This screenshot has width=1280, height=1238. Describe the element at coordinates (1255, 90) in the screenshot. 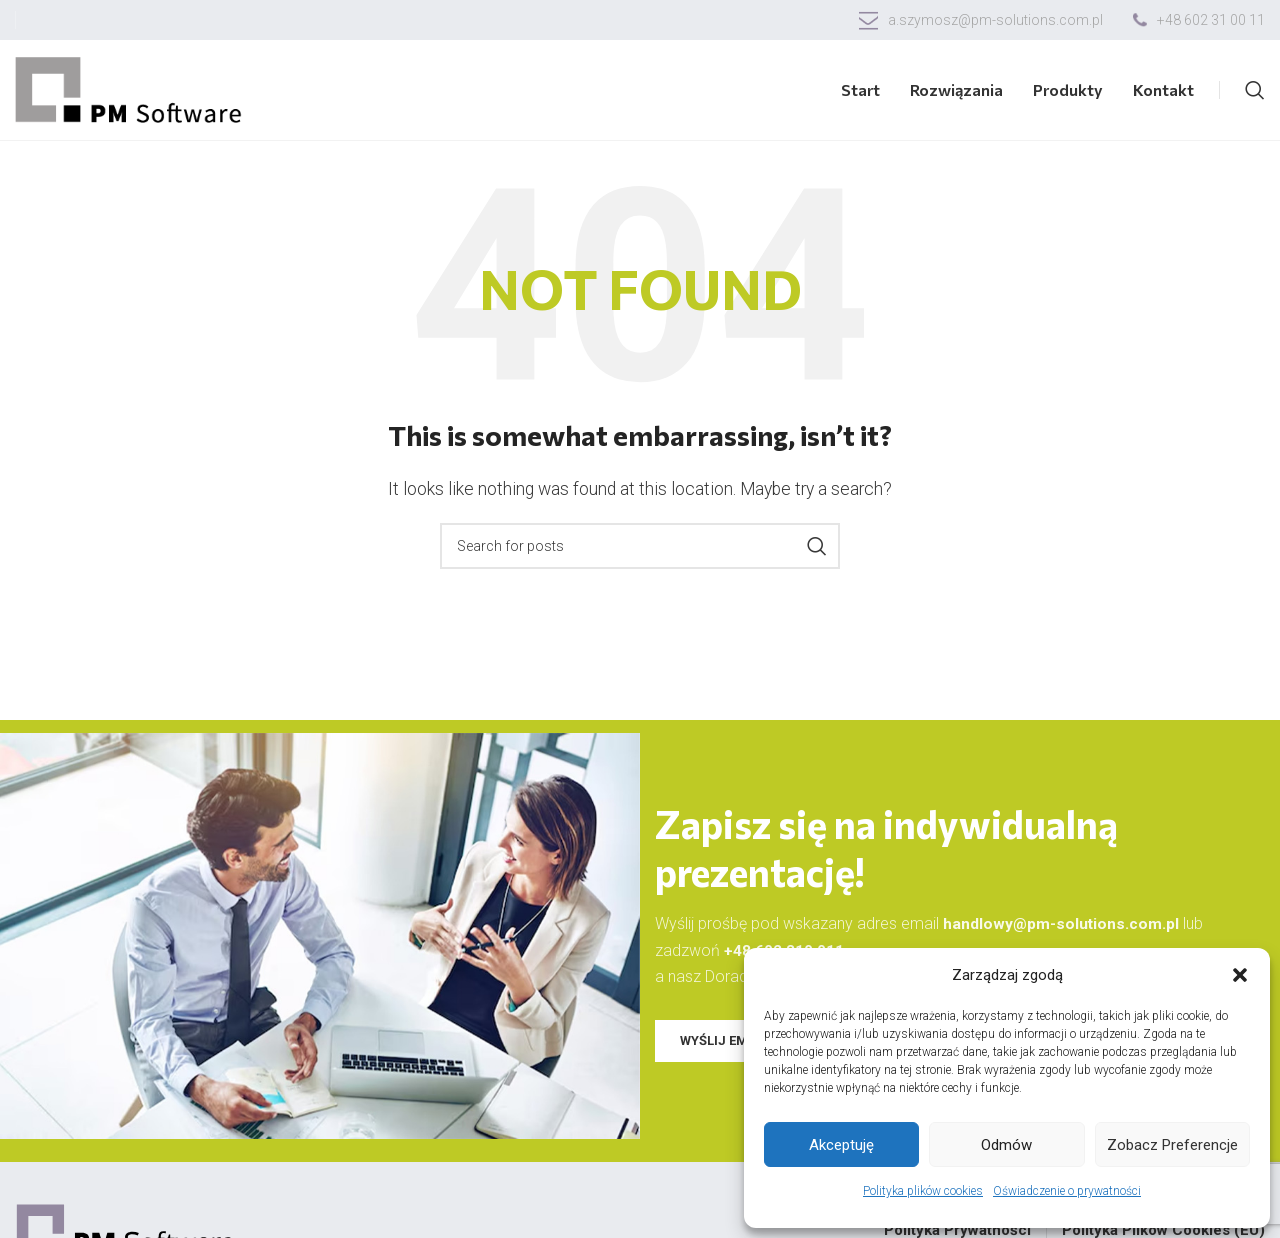

I see `[Search]` at that location.